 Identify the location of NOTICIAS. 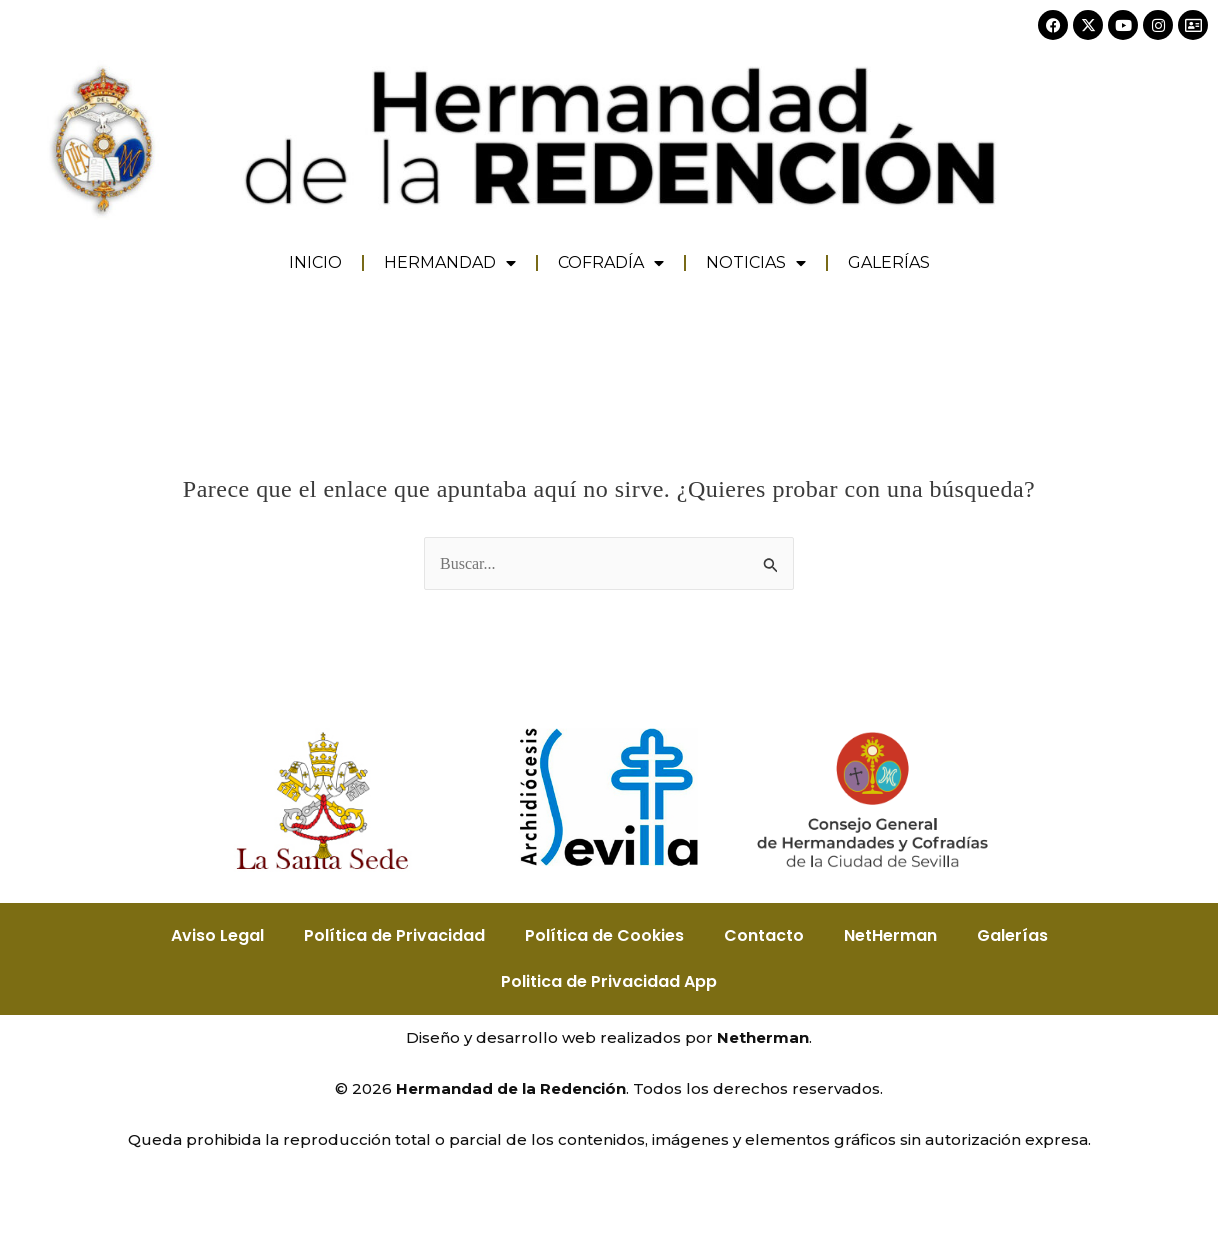
(756, 263).